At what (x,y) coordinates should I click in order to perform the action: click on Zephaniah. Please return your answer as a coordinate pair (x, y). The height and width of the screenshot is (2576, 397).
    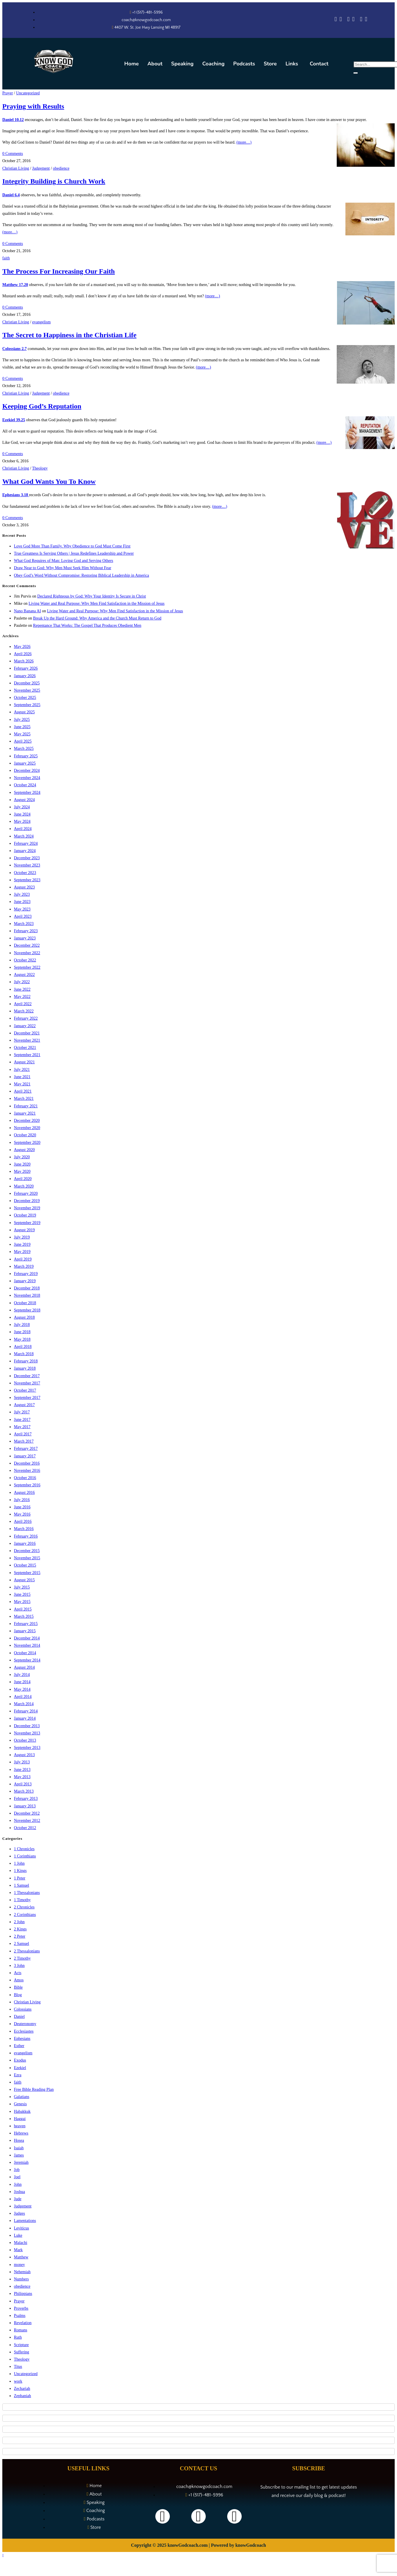
    Looking at the image, I should click on (22, 2396).